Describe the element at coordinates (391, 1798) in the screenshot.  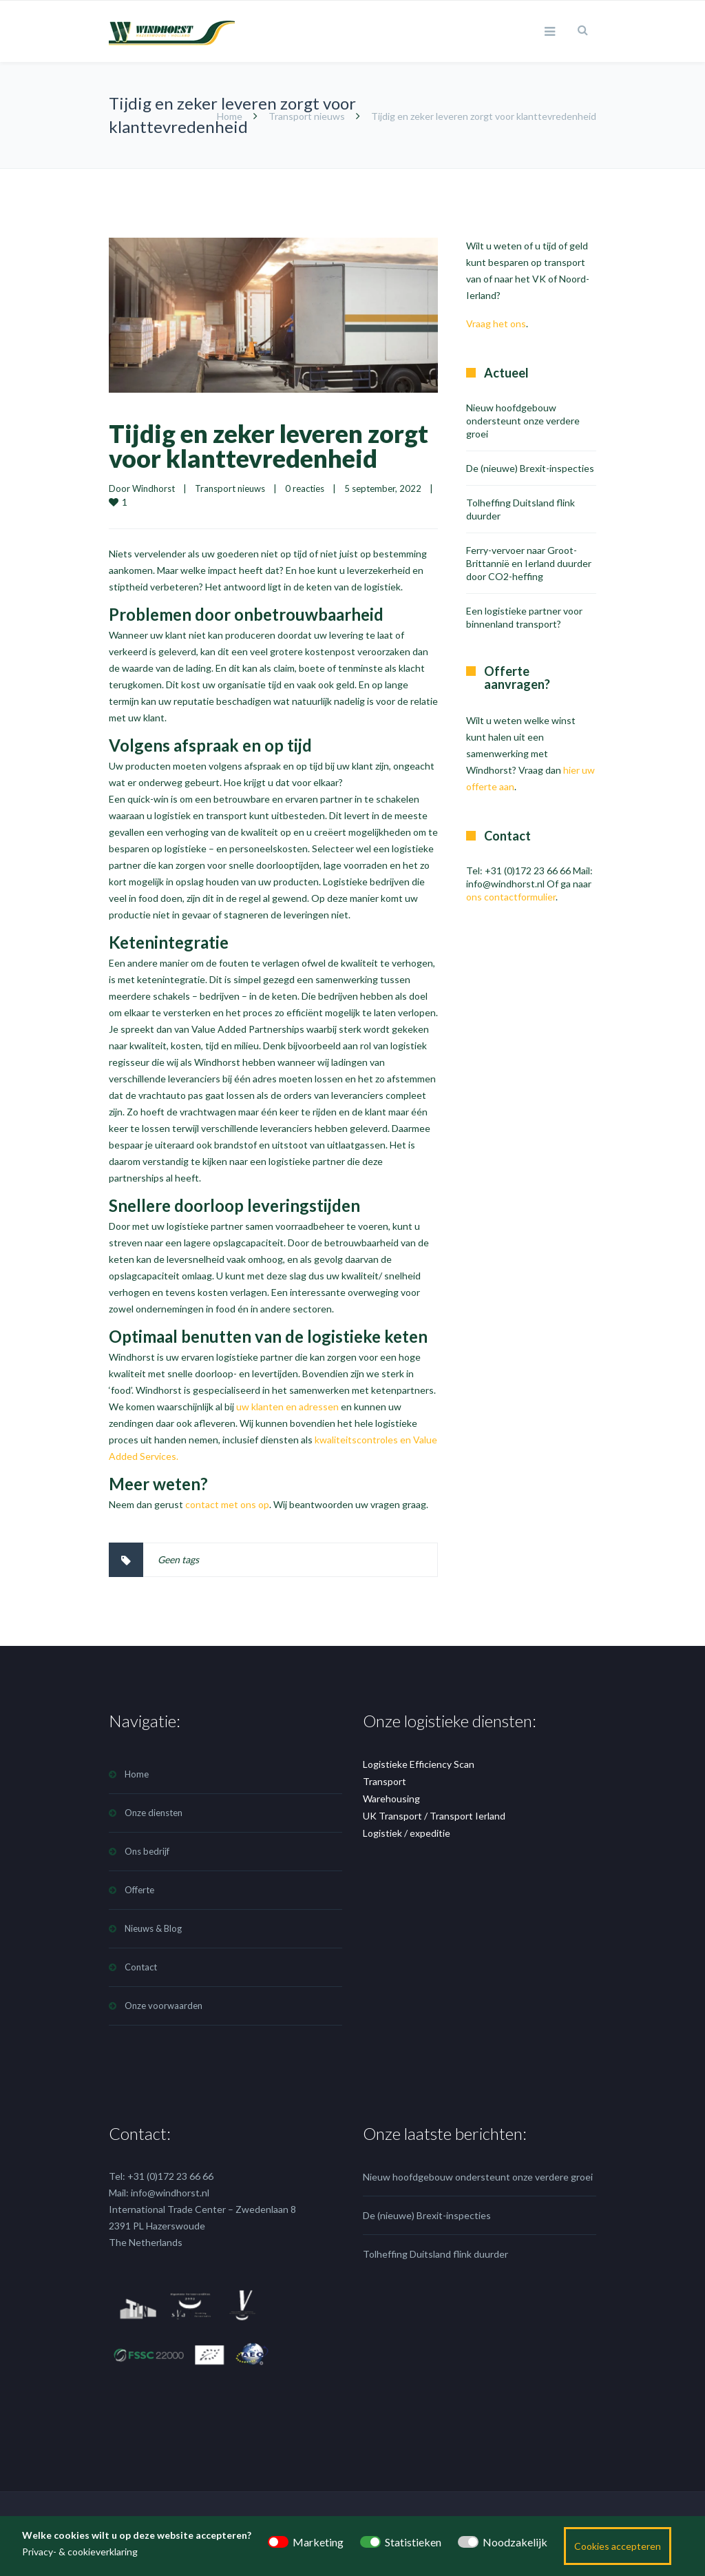
I see `Warehousing` at that location.